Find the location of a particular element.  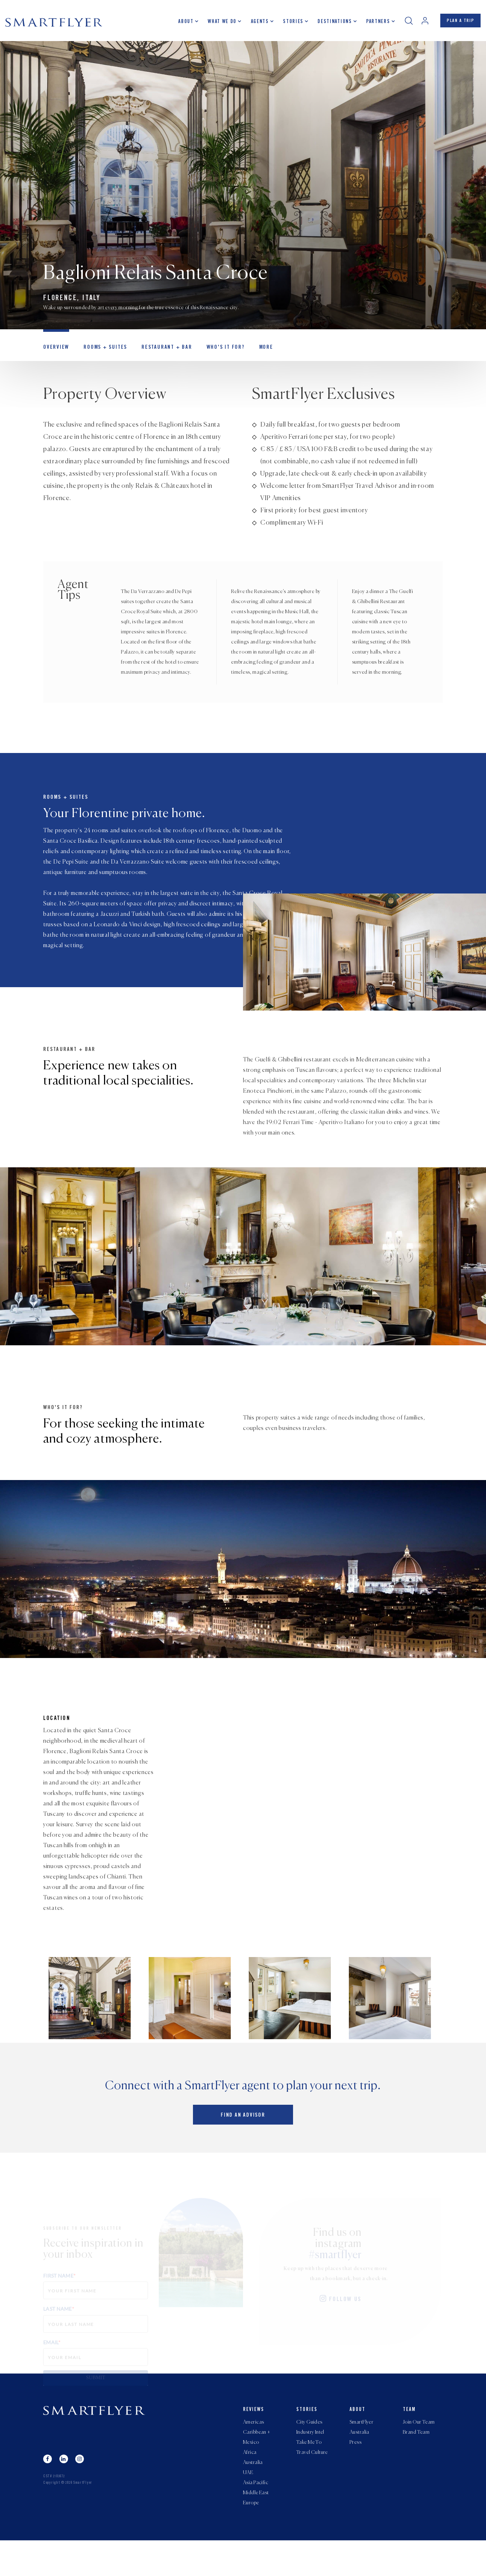

Partners is located at coordinates (374, 23).